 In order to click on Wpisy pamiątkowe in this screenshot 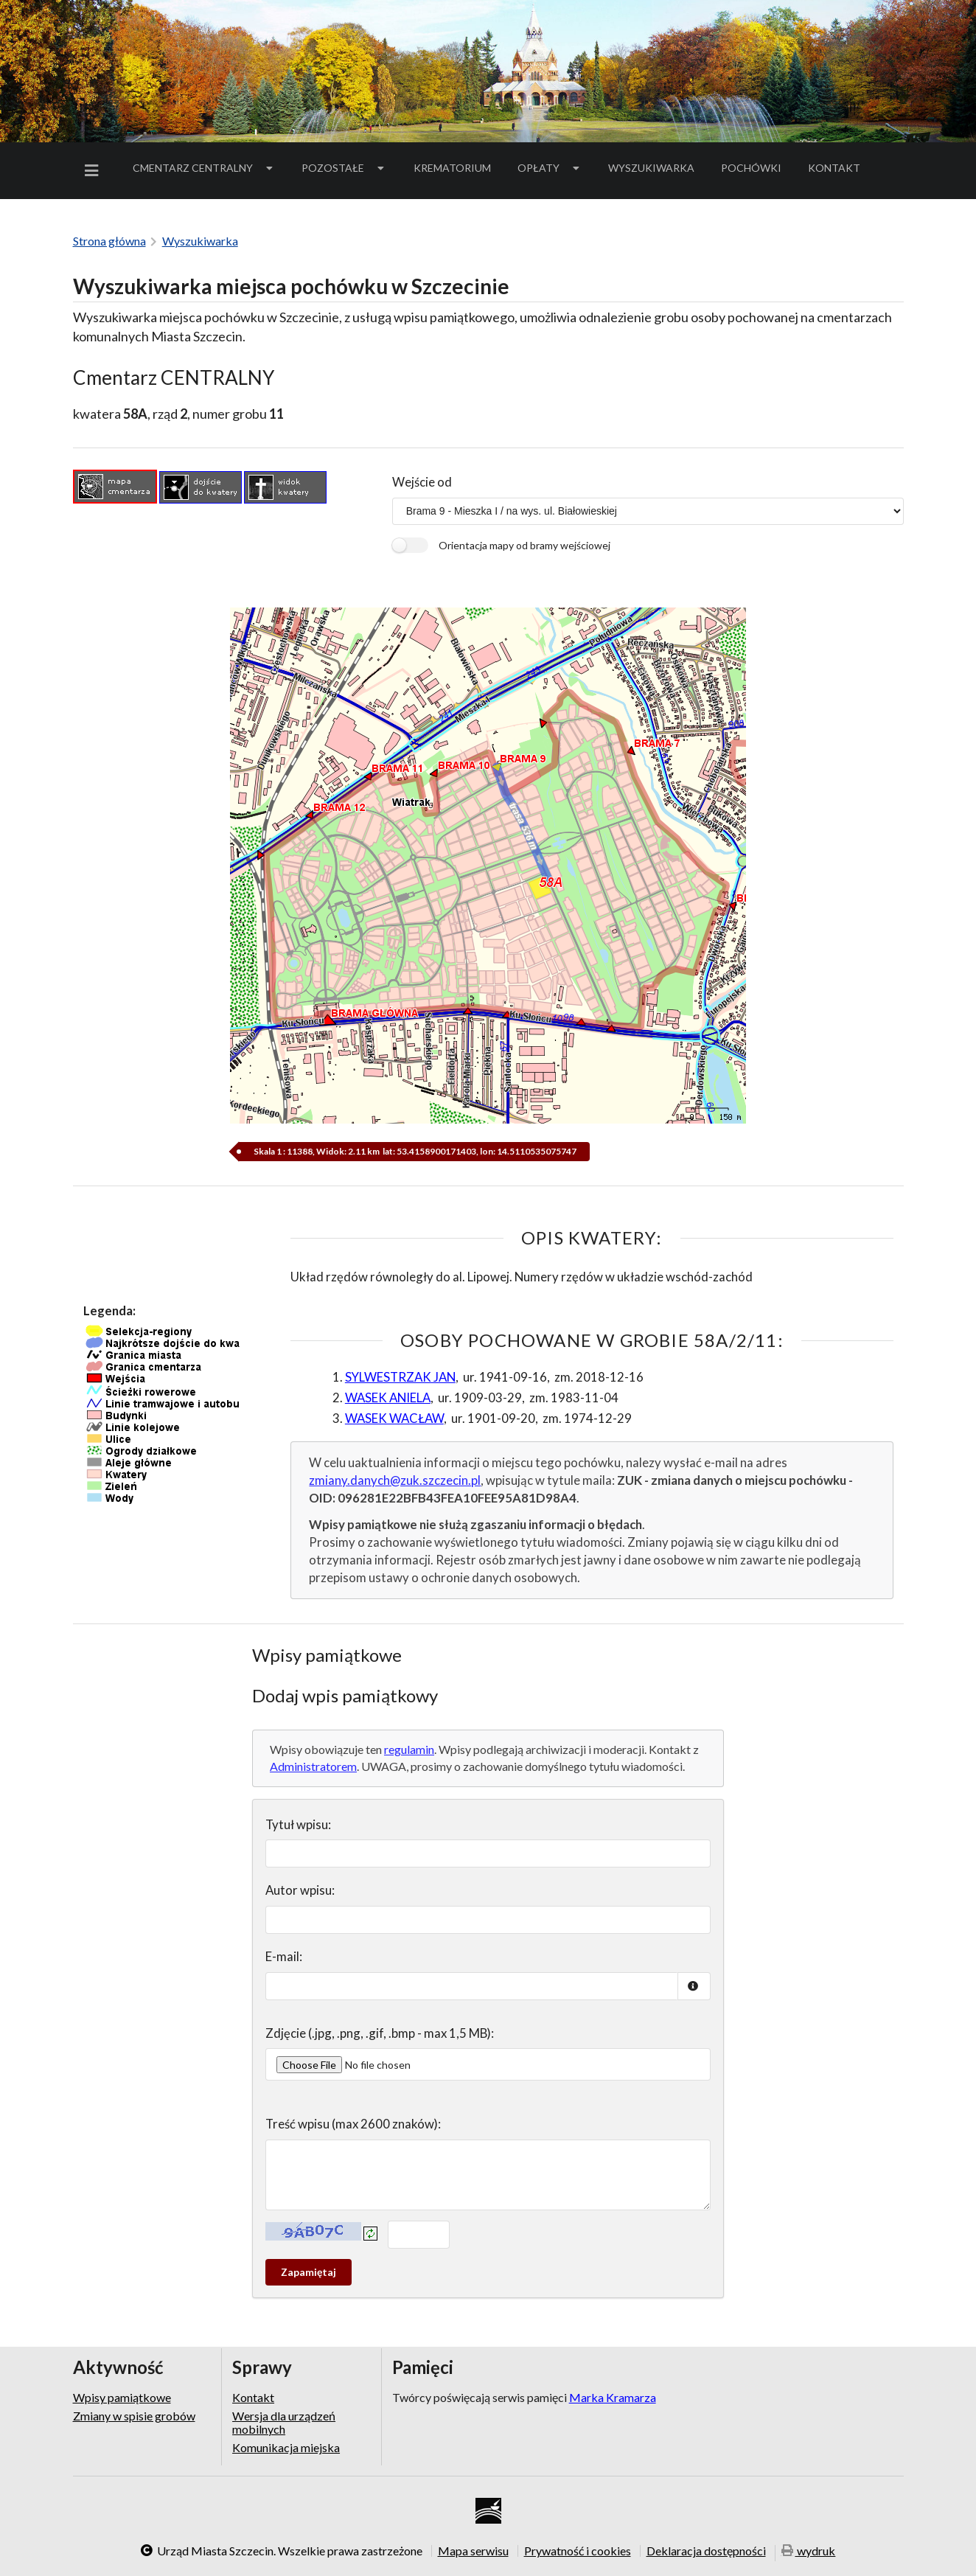, I will do `click(122, 2397)`.